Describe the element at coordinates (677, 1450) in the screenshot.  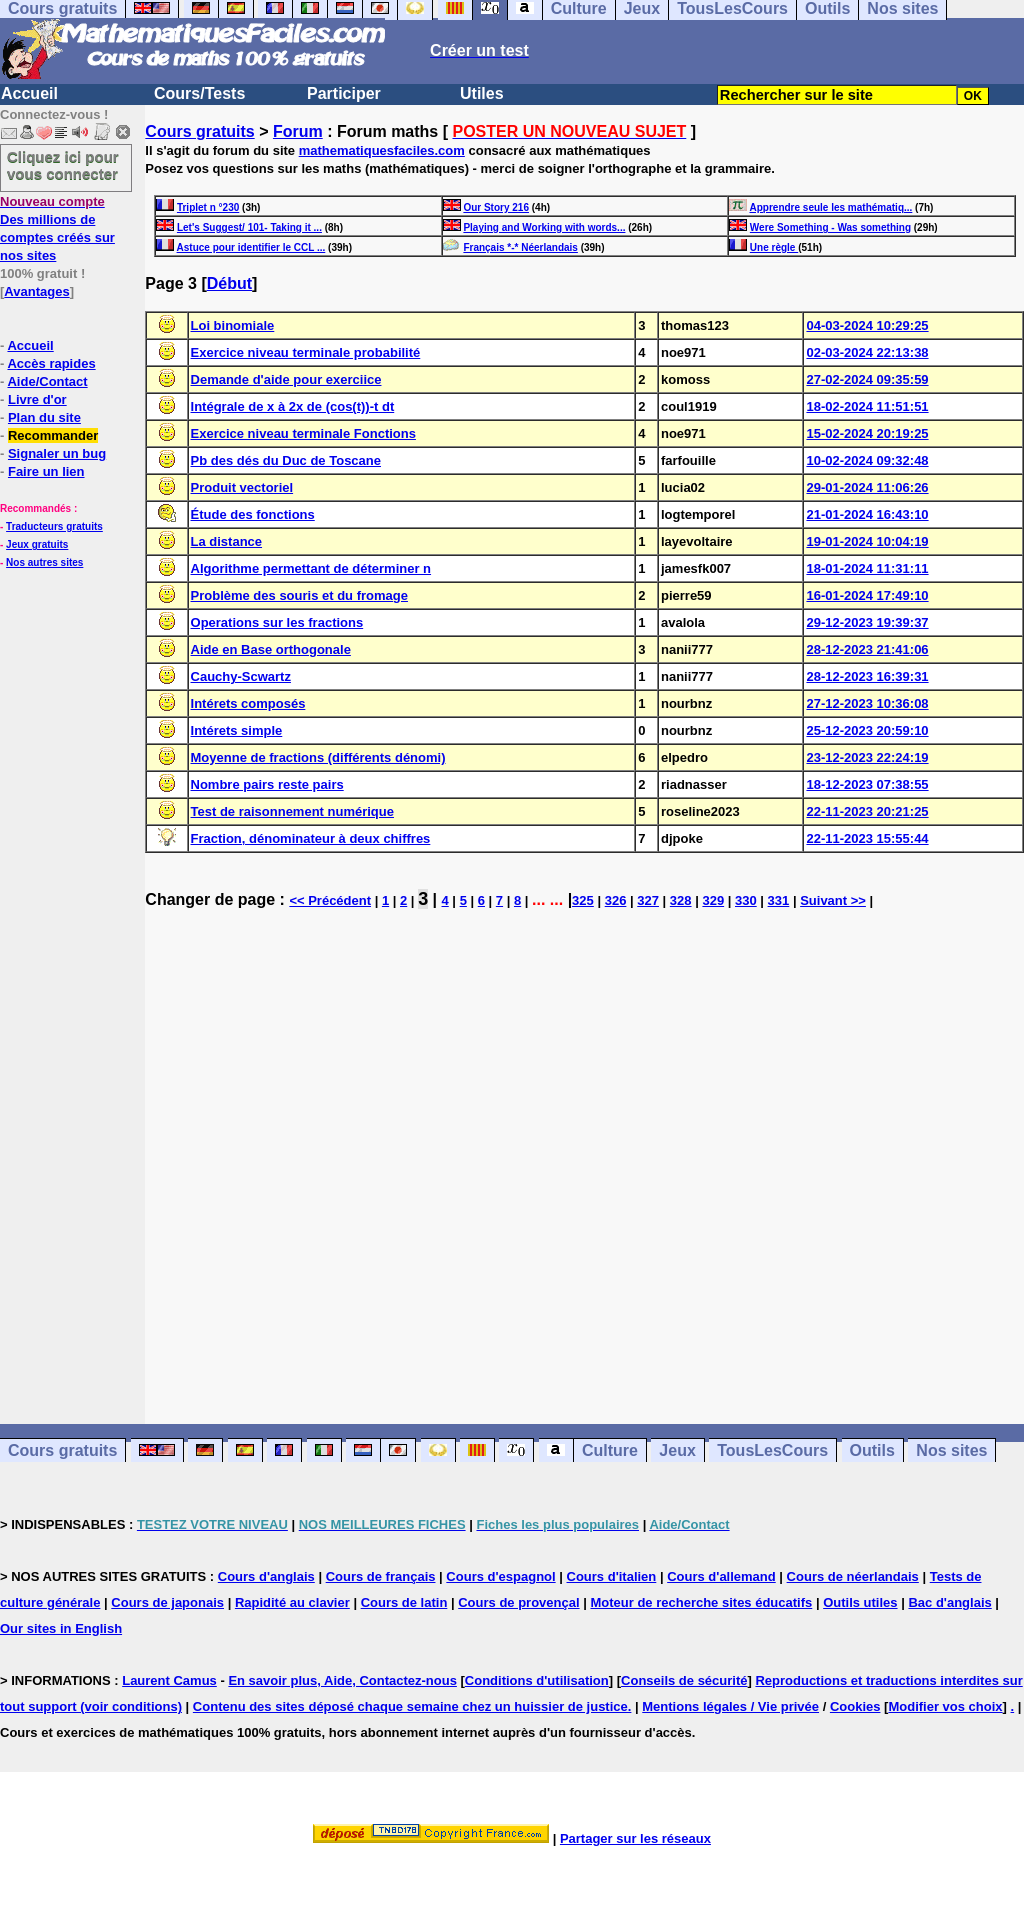
I see `Jeux` at that location.